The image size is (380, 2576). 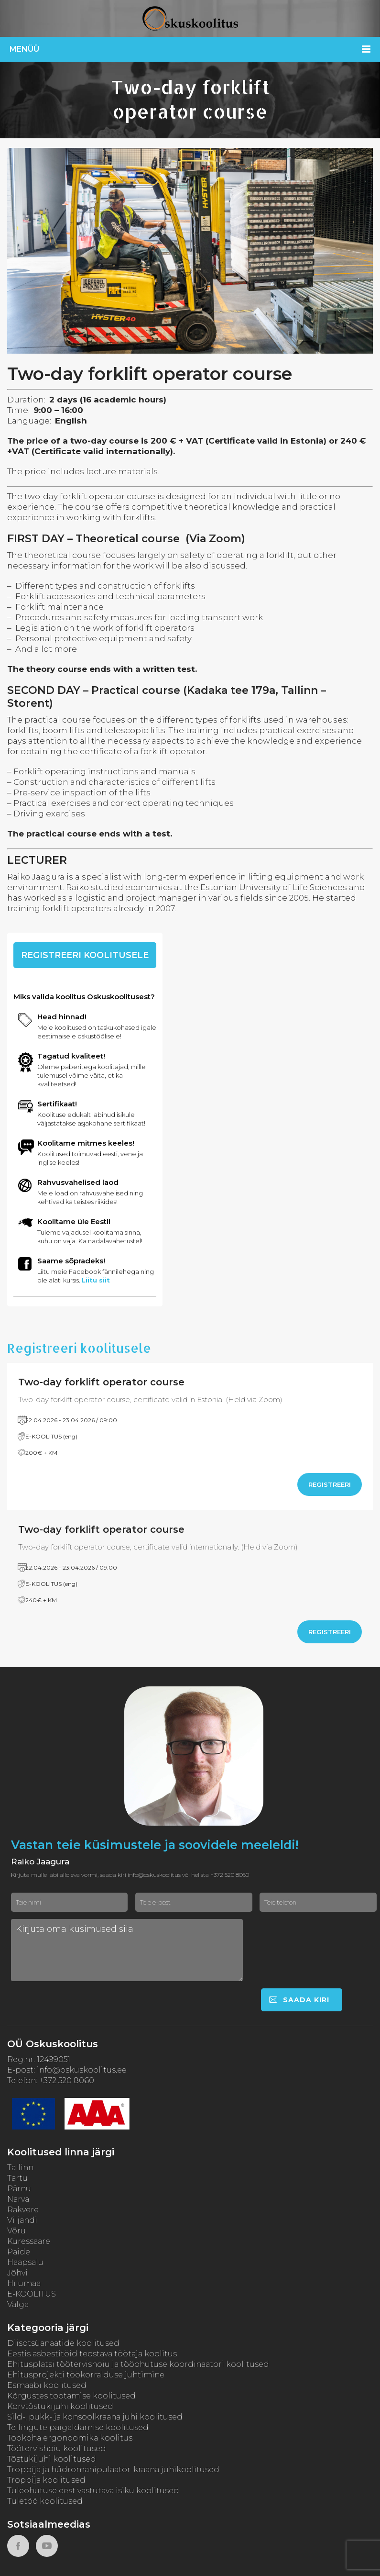 What do you see at coordinates (93, 2490) in the screenshot?
I see `Tuleohutuse eest vastutava isiku koolitused` at bounding box center [93, 2490].